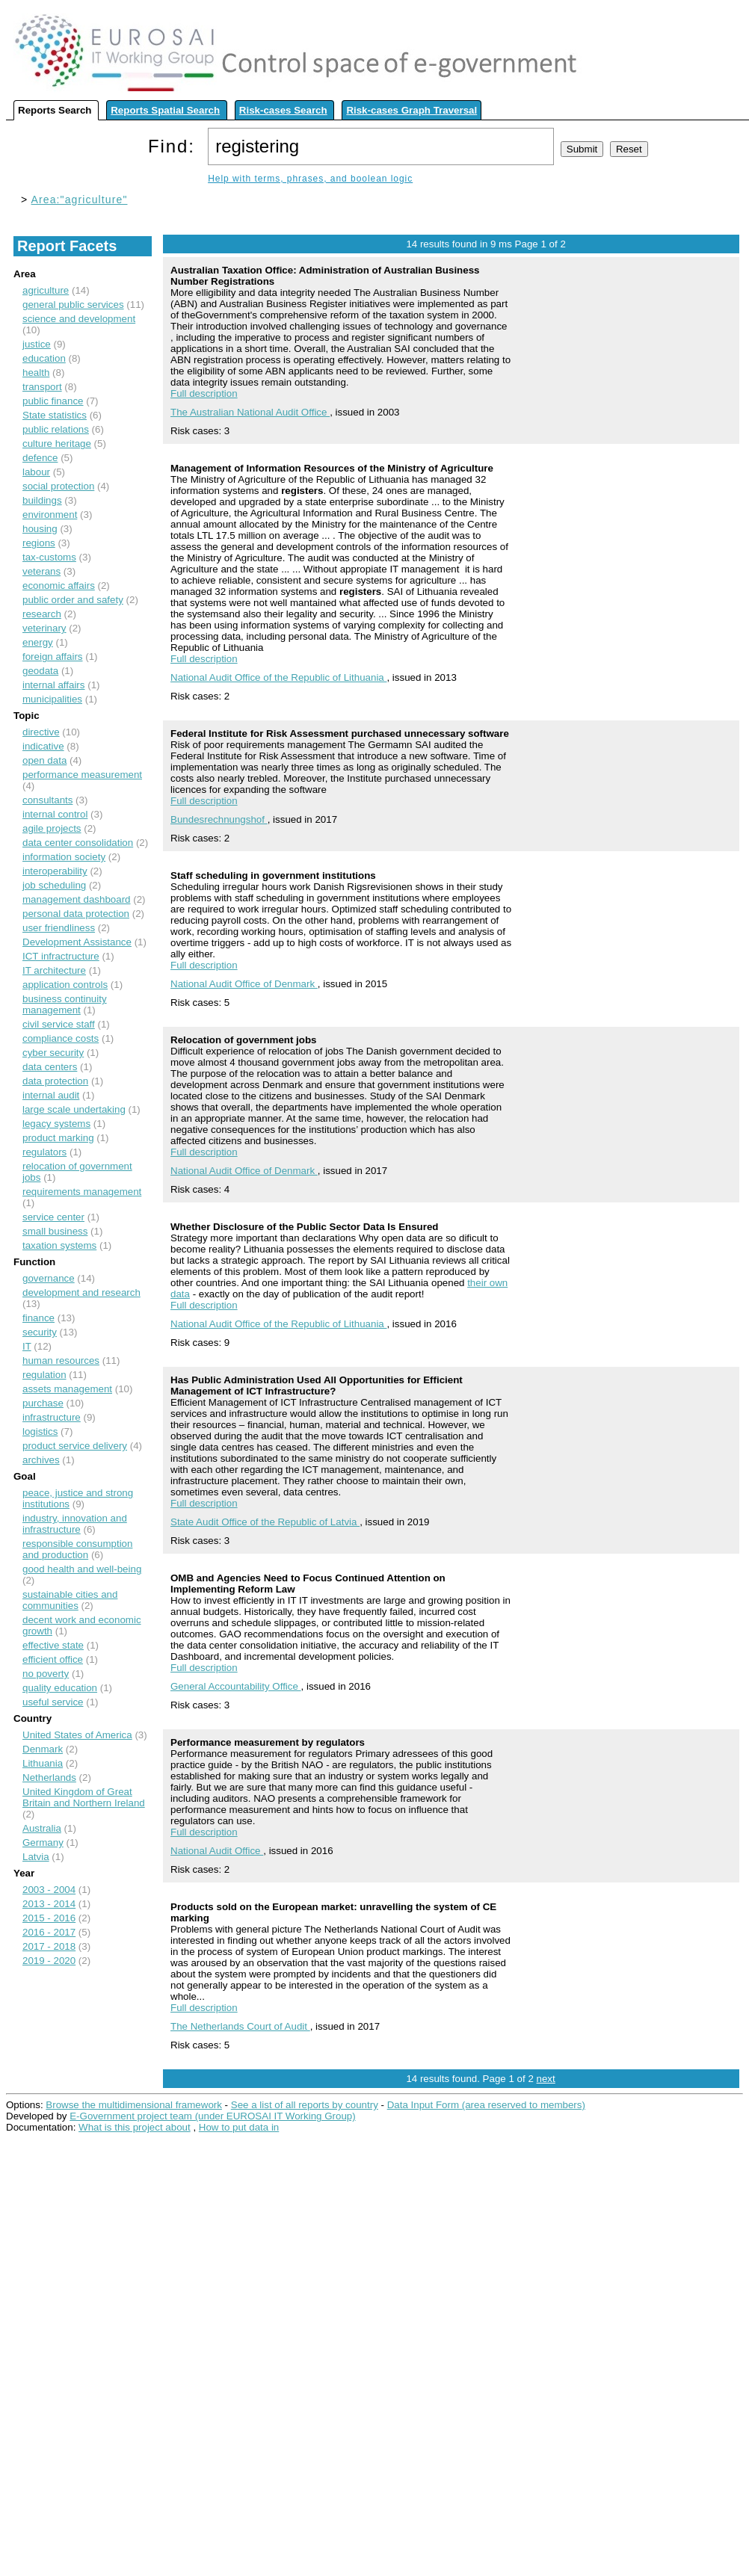  I want to click on development and research, so click(81, 1292).